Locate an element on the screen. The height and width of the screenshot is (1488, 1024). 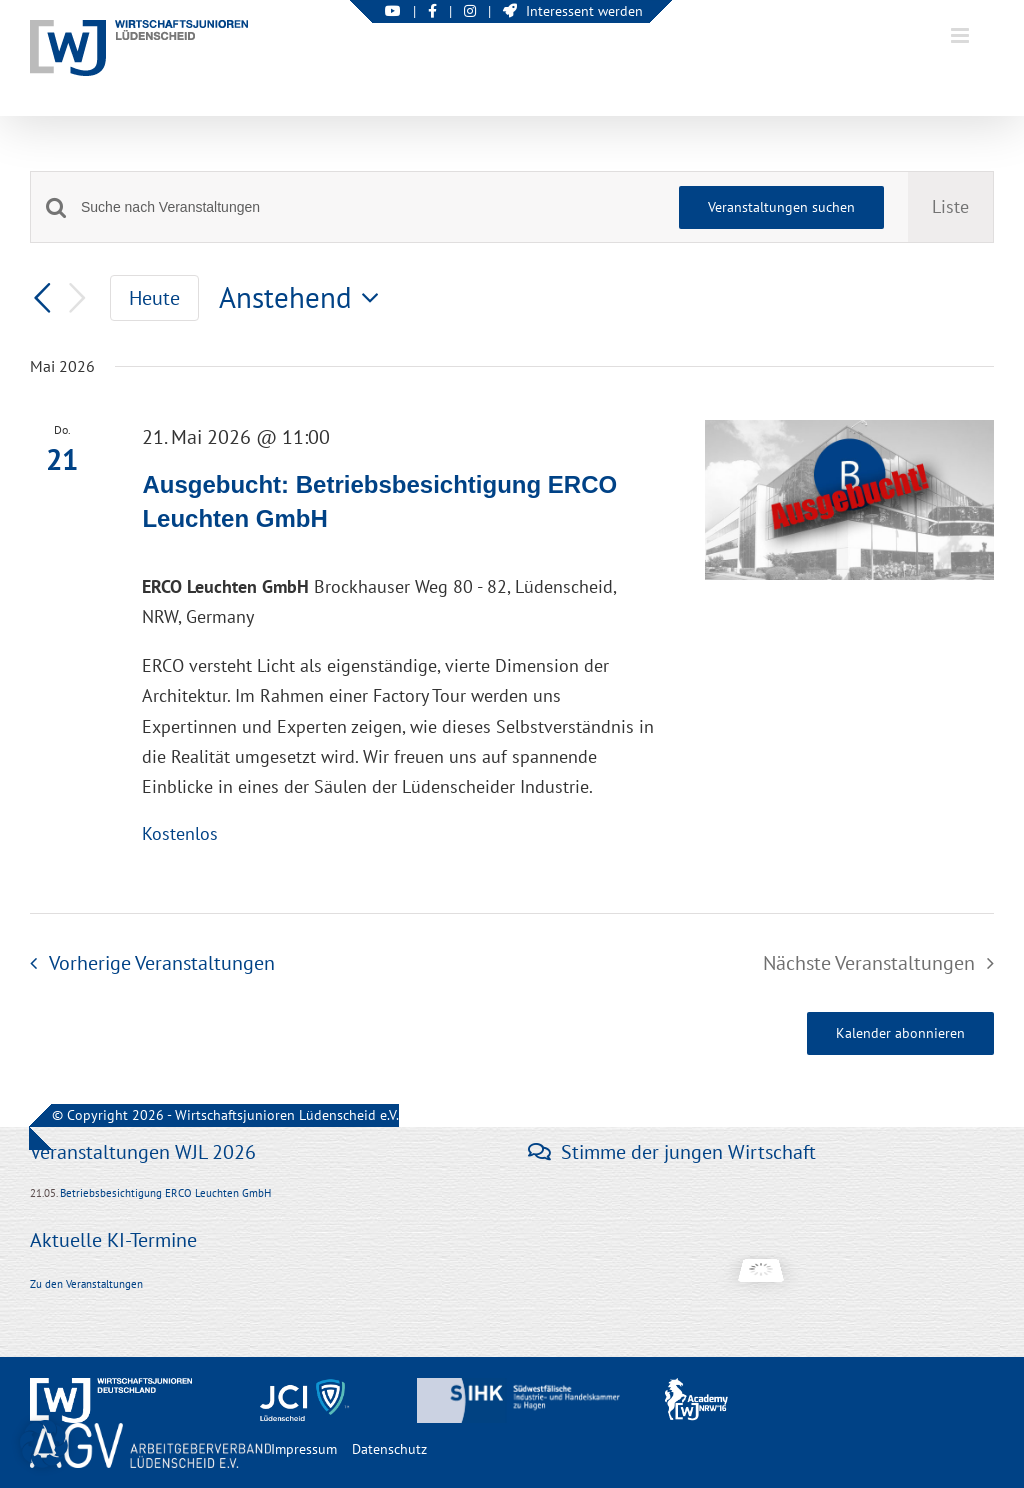
[Vorherige Veranstaltungen] is located at coordinates (42, 298).